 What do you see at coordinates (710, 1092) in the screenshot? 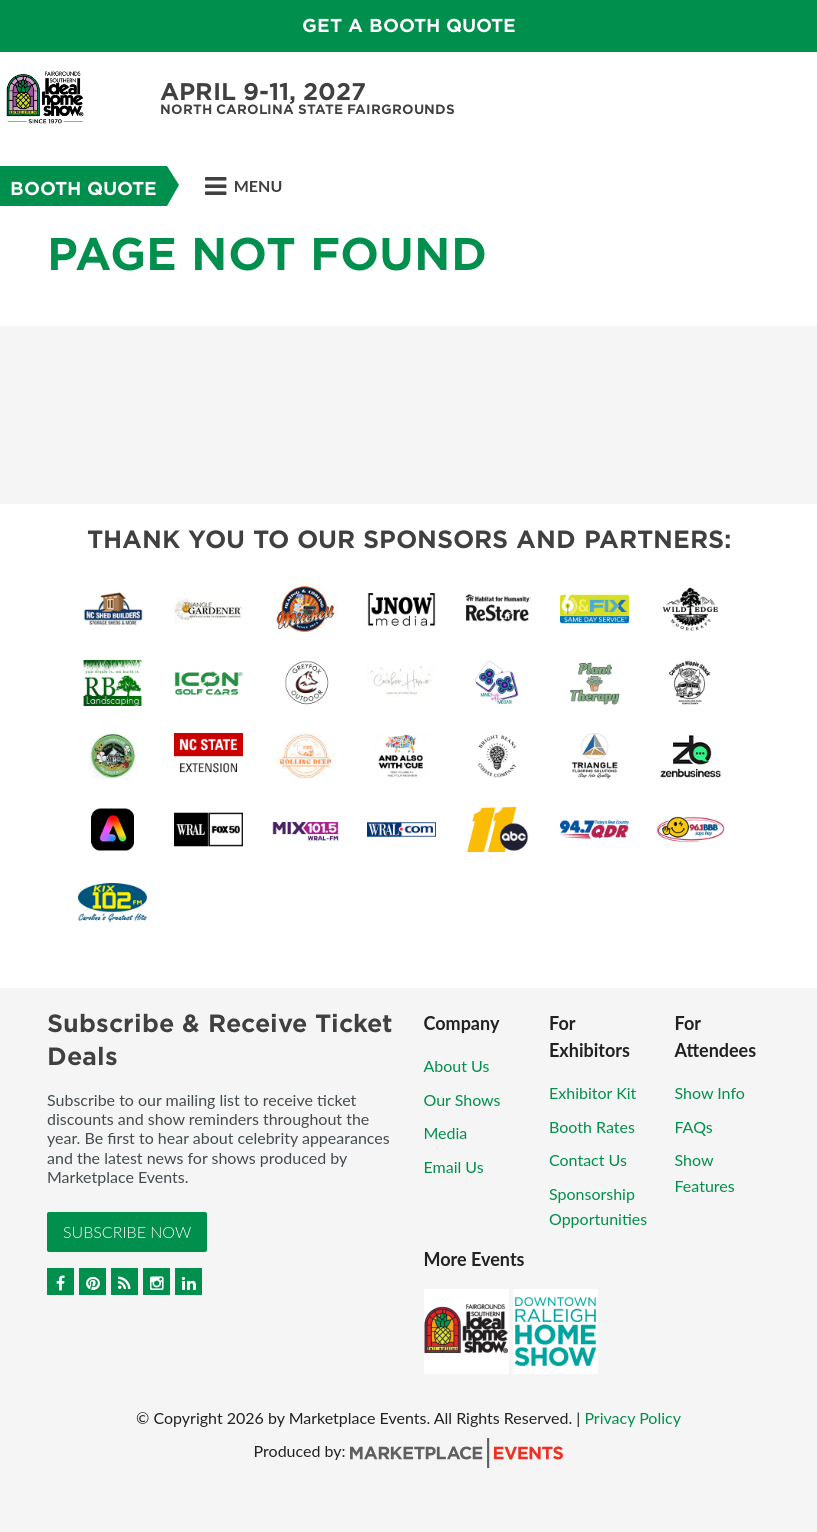
I see `Show Info` at bounding box center [710, 1092].